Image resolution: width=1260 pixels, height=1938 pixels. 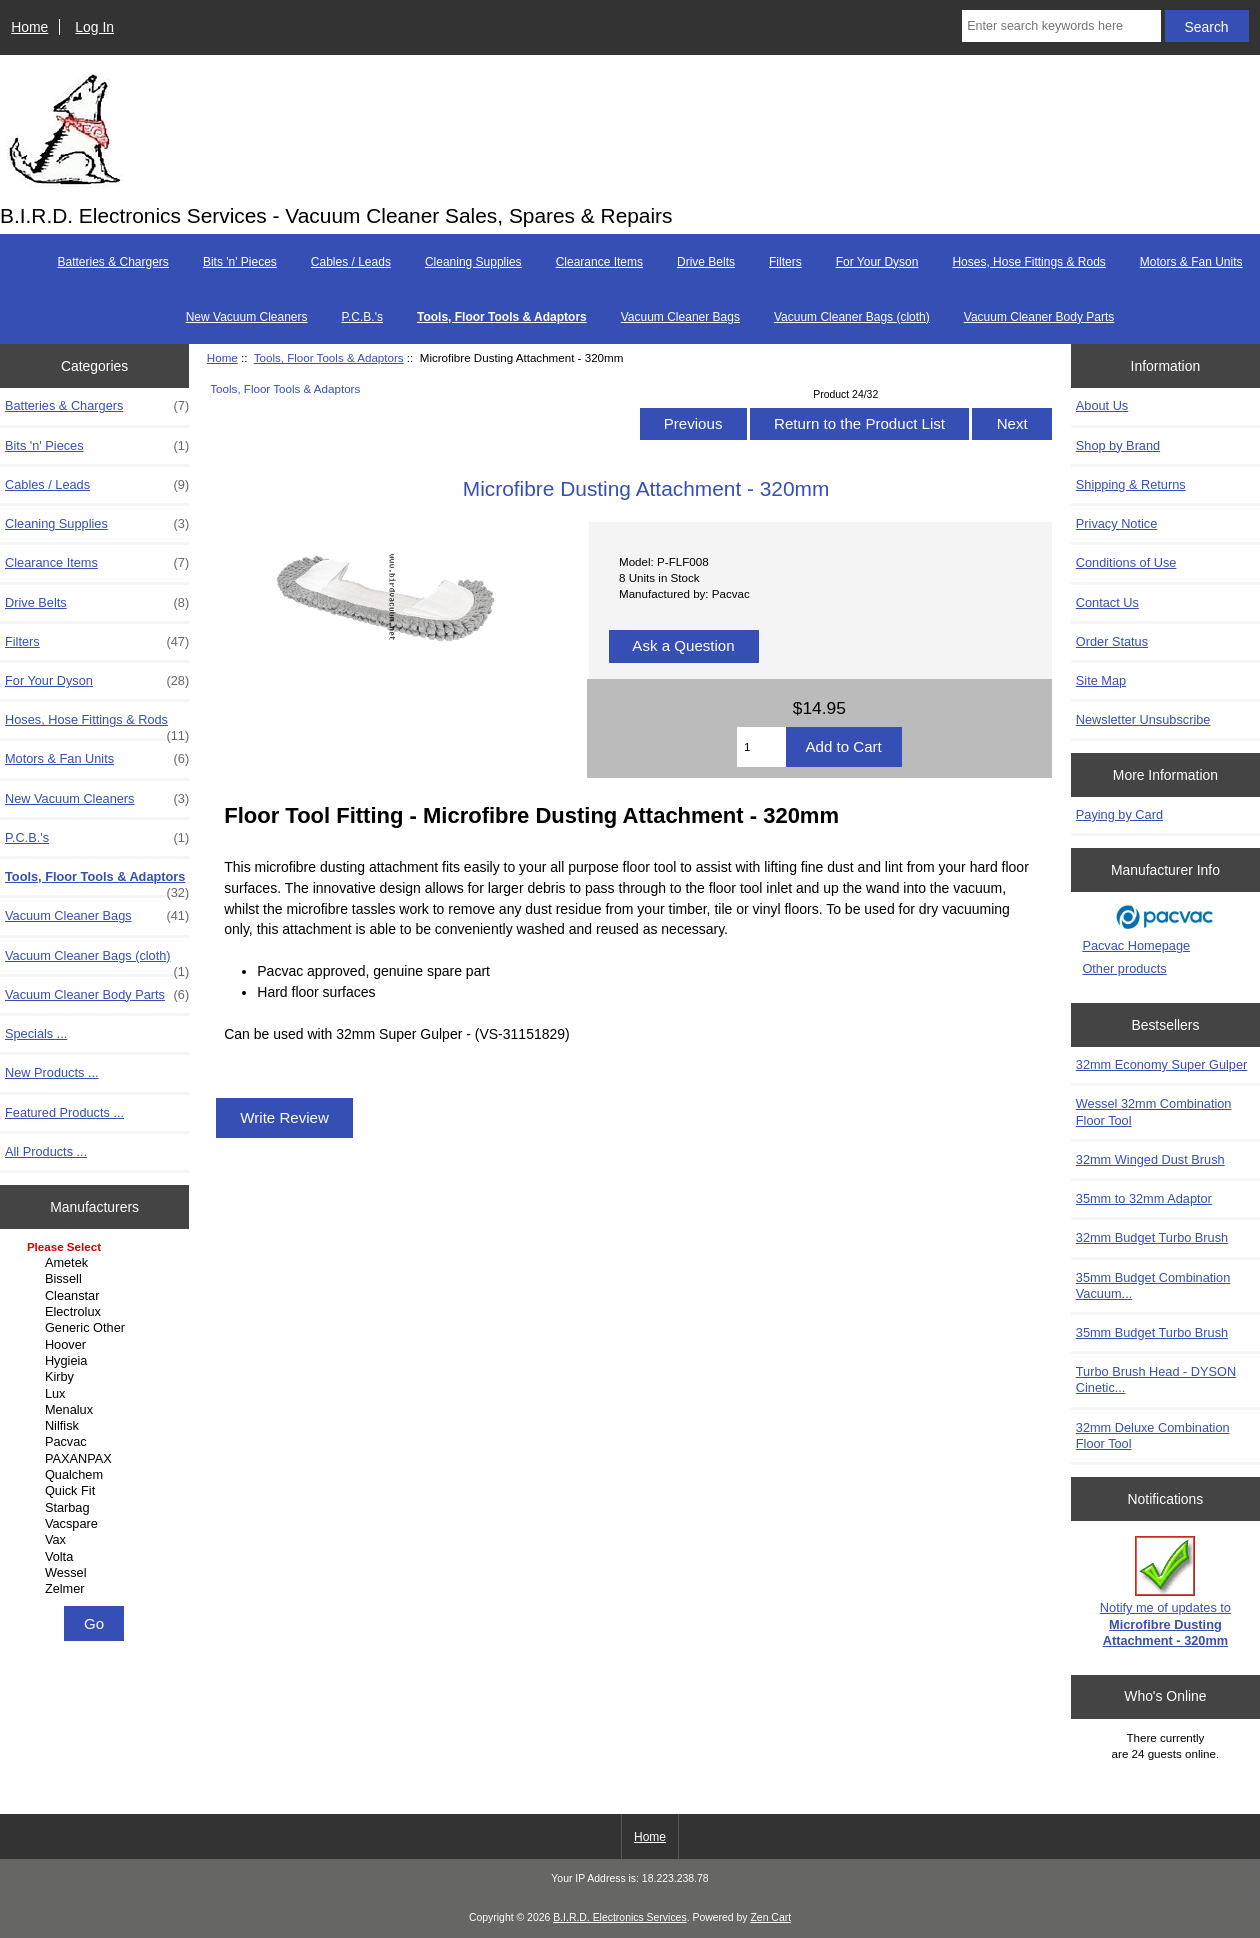 What do you see at coordinates (1101, 680) in the screenshot?
I see `Site Map` at bounding box center [1101, 680].